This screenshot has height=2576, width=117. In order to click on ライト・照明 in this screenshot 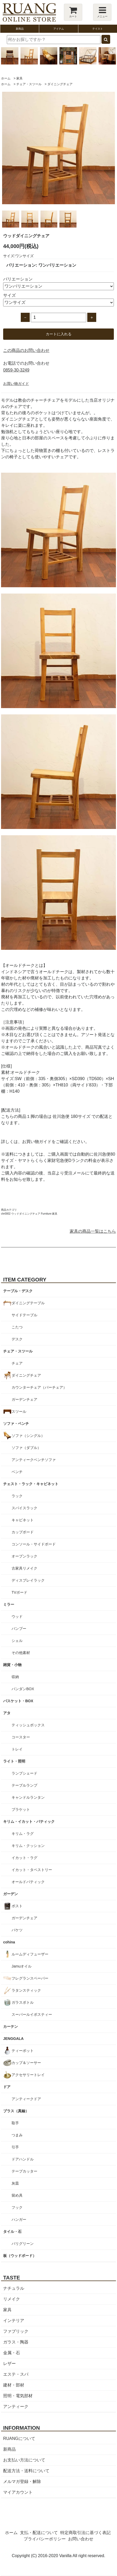, I will do `click(14, 1761)`.